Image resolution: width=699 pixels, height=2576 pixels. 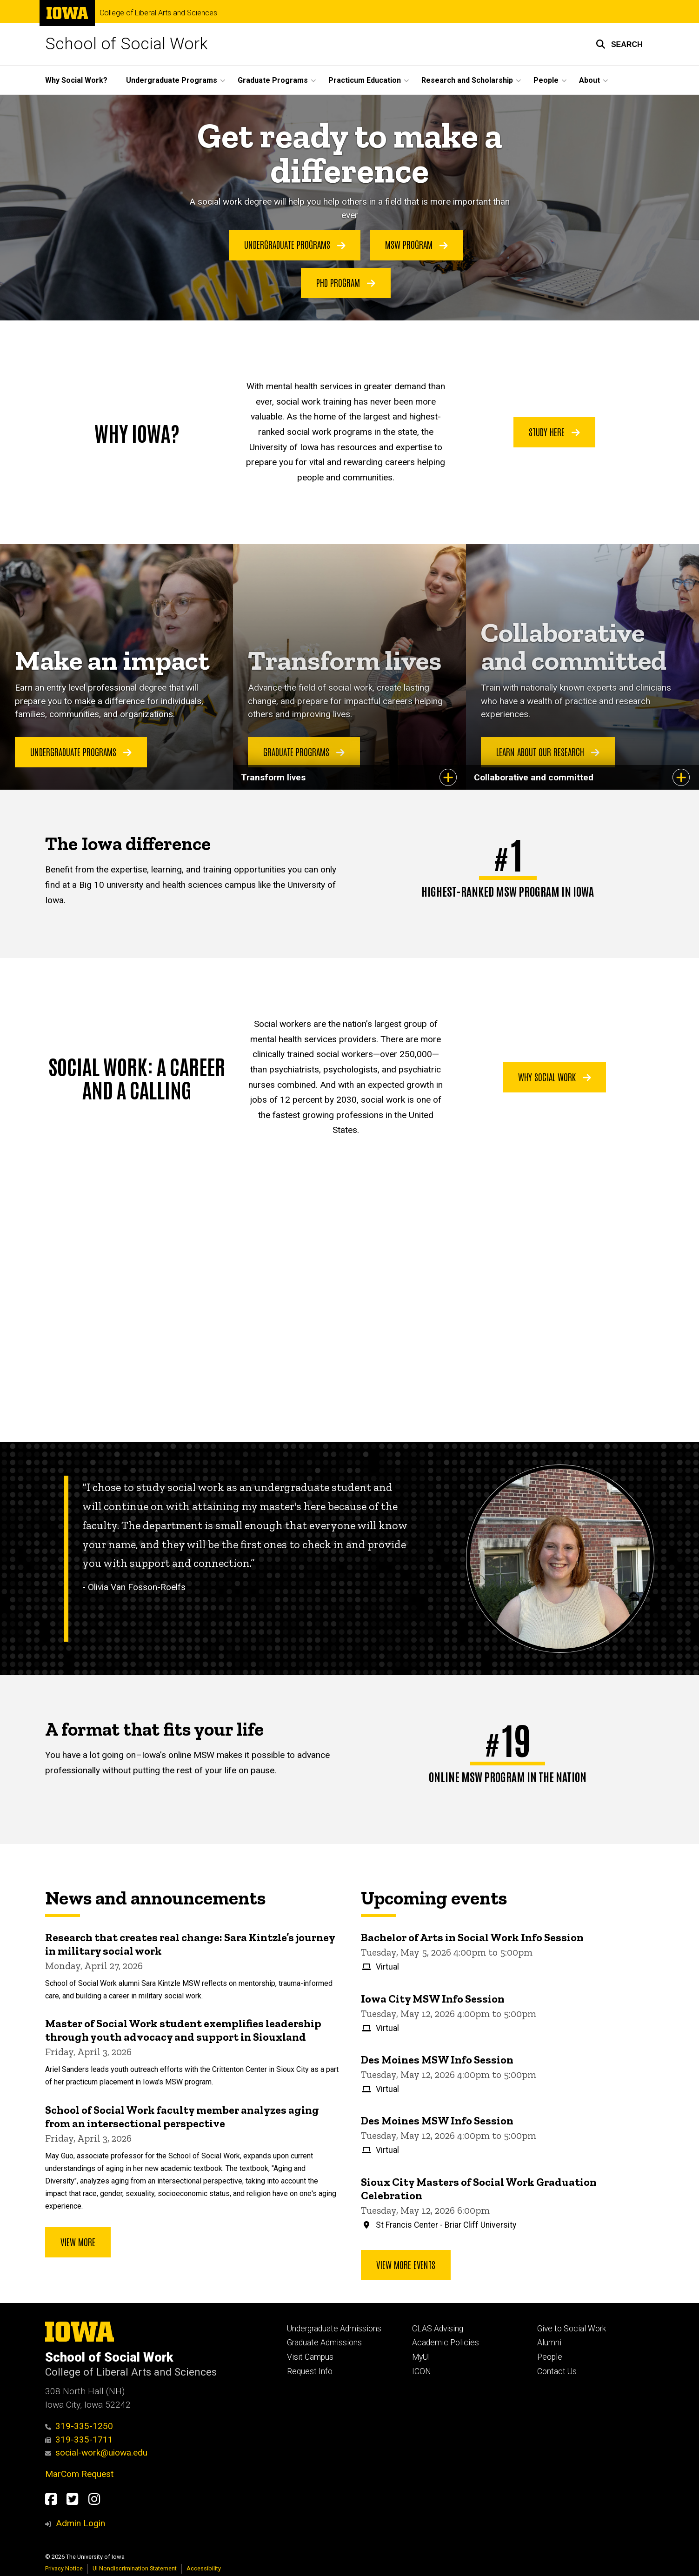 I want to click on Academic Policies, so click(x=445, y=2342).